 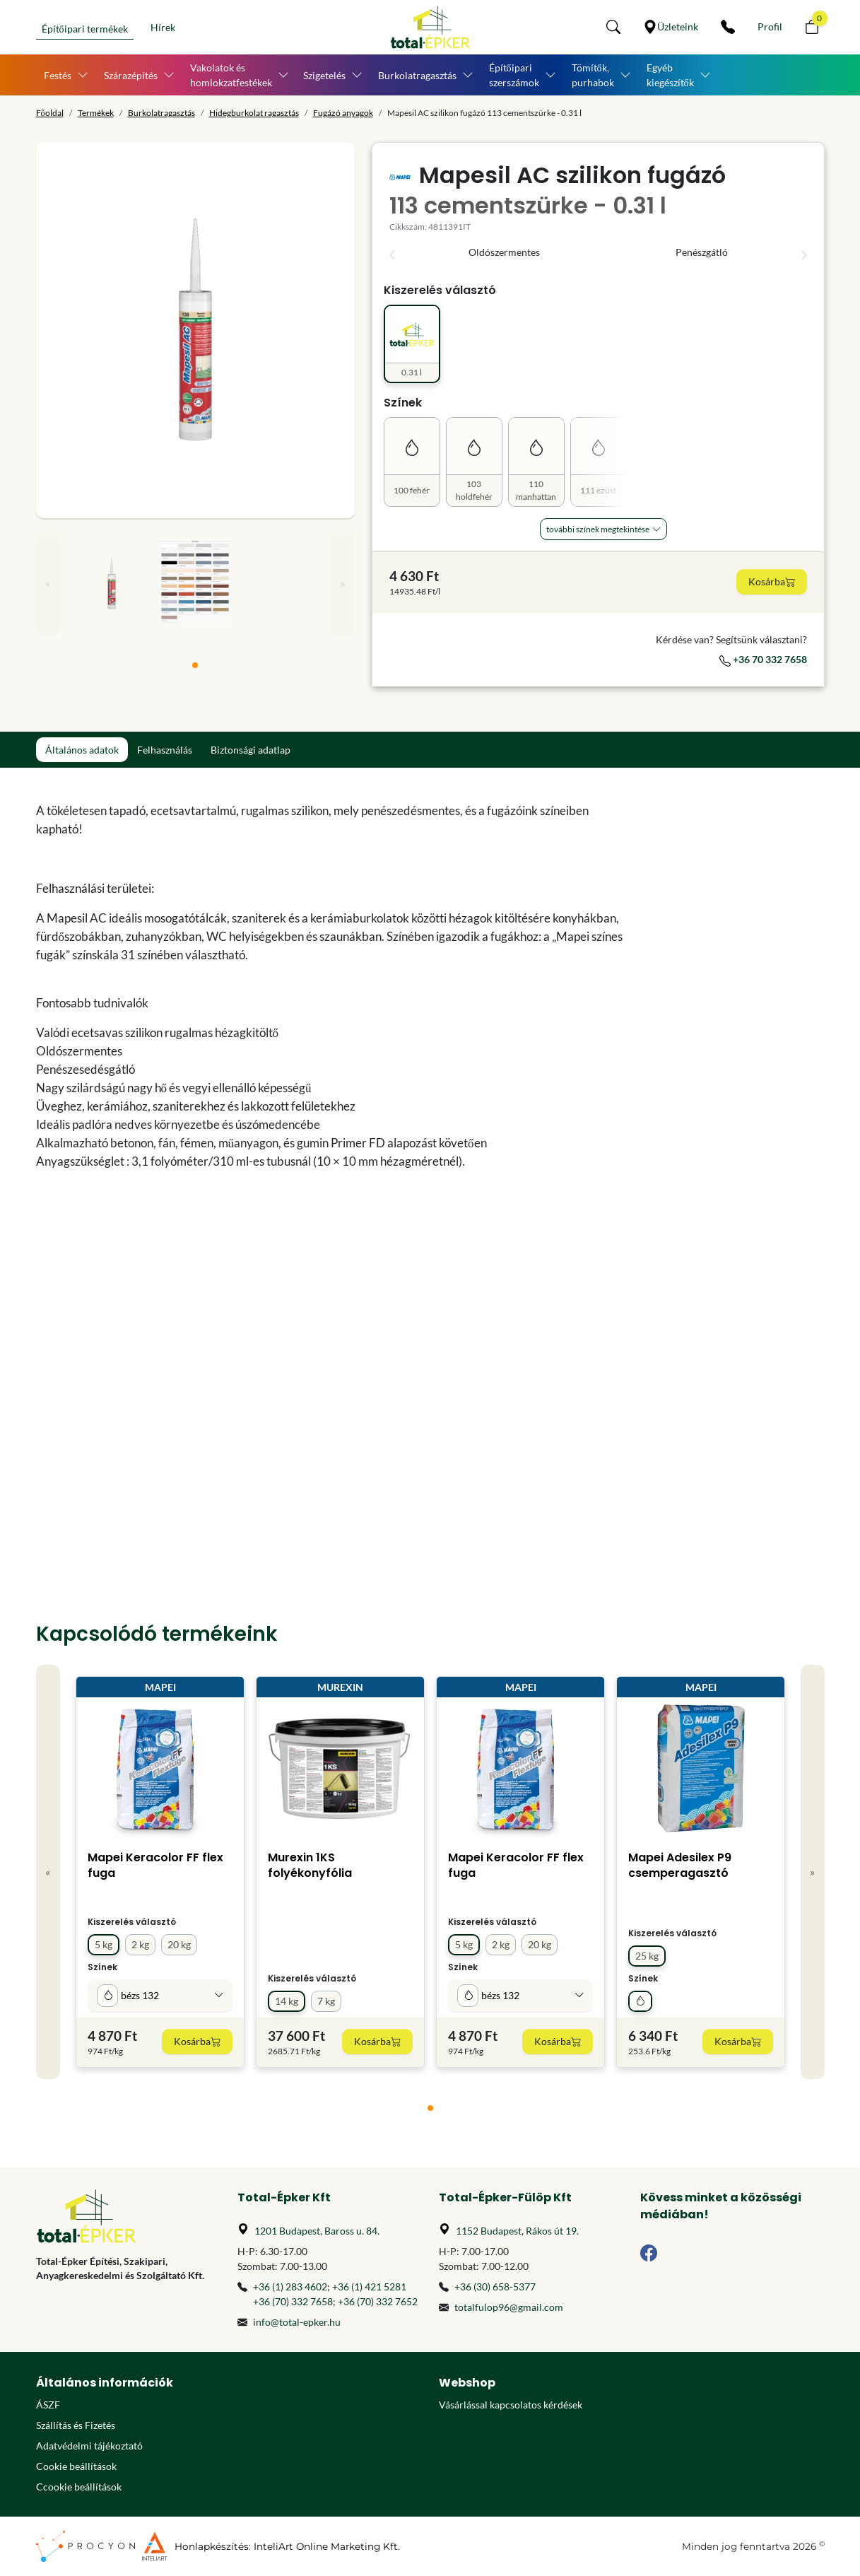 I want to click on +36 (70) 332 7652, so click(x=378, y=2301).